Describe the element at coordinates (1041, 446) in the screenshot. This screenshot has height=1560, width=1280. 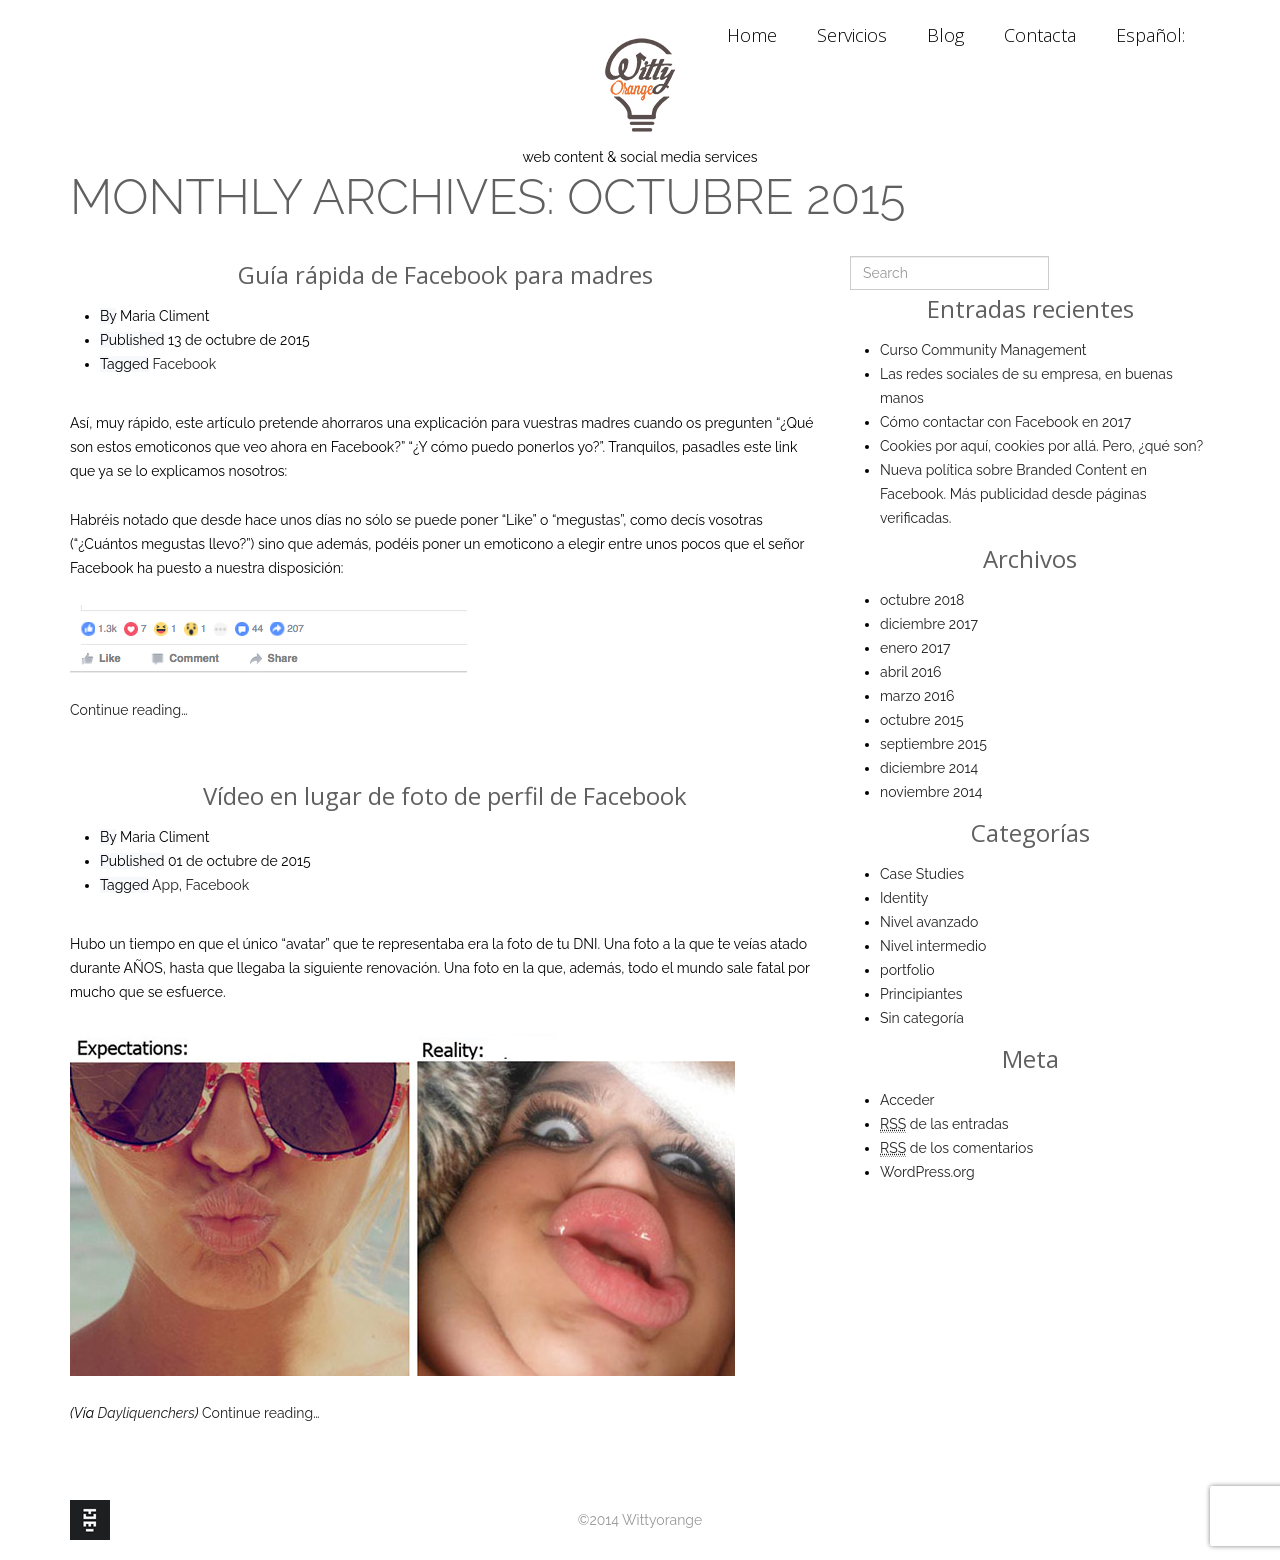
I see `Cookies por aquí, cookies por allá. Pero, ¿qué son?` at that location.